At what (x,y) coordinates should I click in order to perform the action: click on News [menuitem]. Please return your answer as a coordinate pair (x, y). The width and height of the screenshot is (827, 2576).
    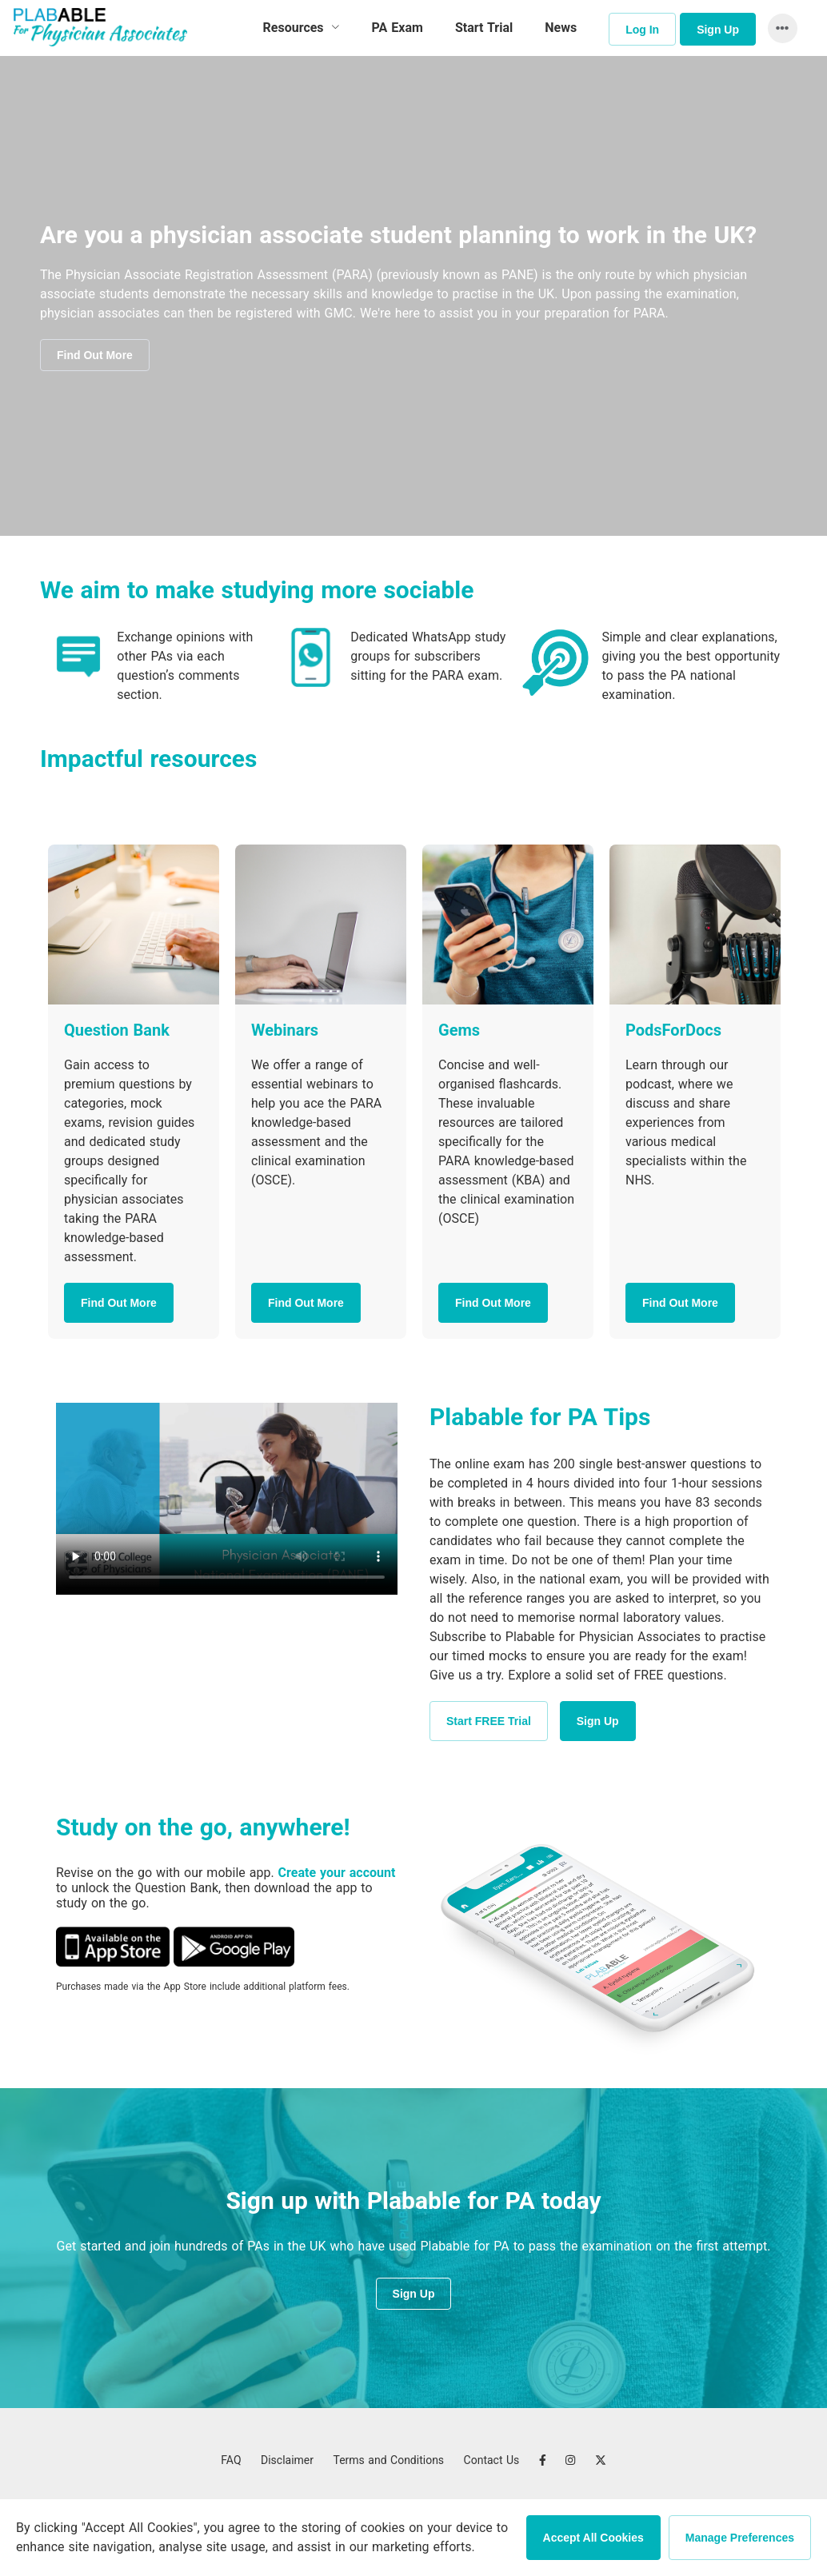
    Looking at the image, I should click on (561, 27).